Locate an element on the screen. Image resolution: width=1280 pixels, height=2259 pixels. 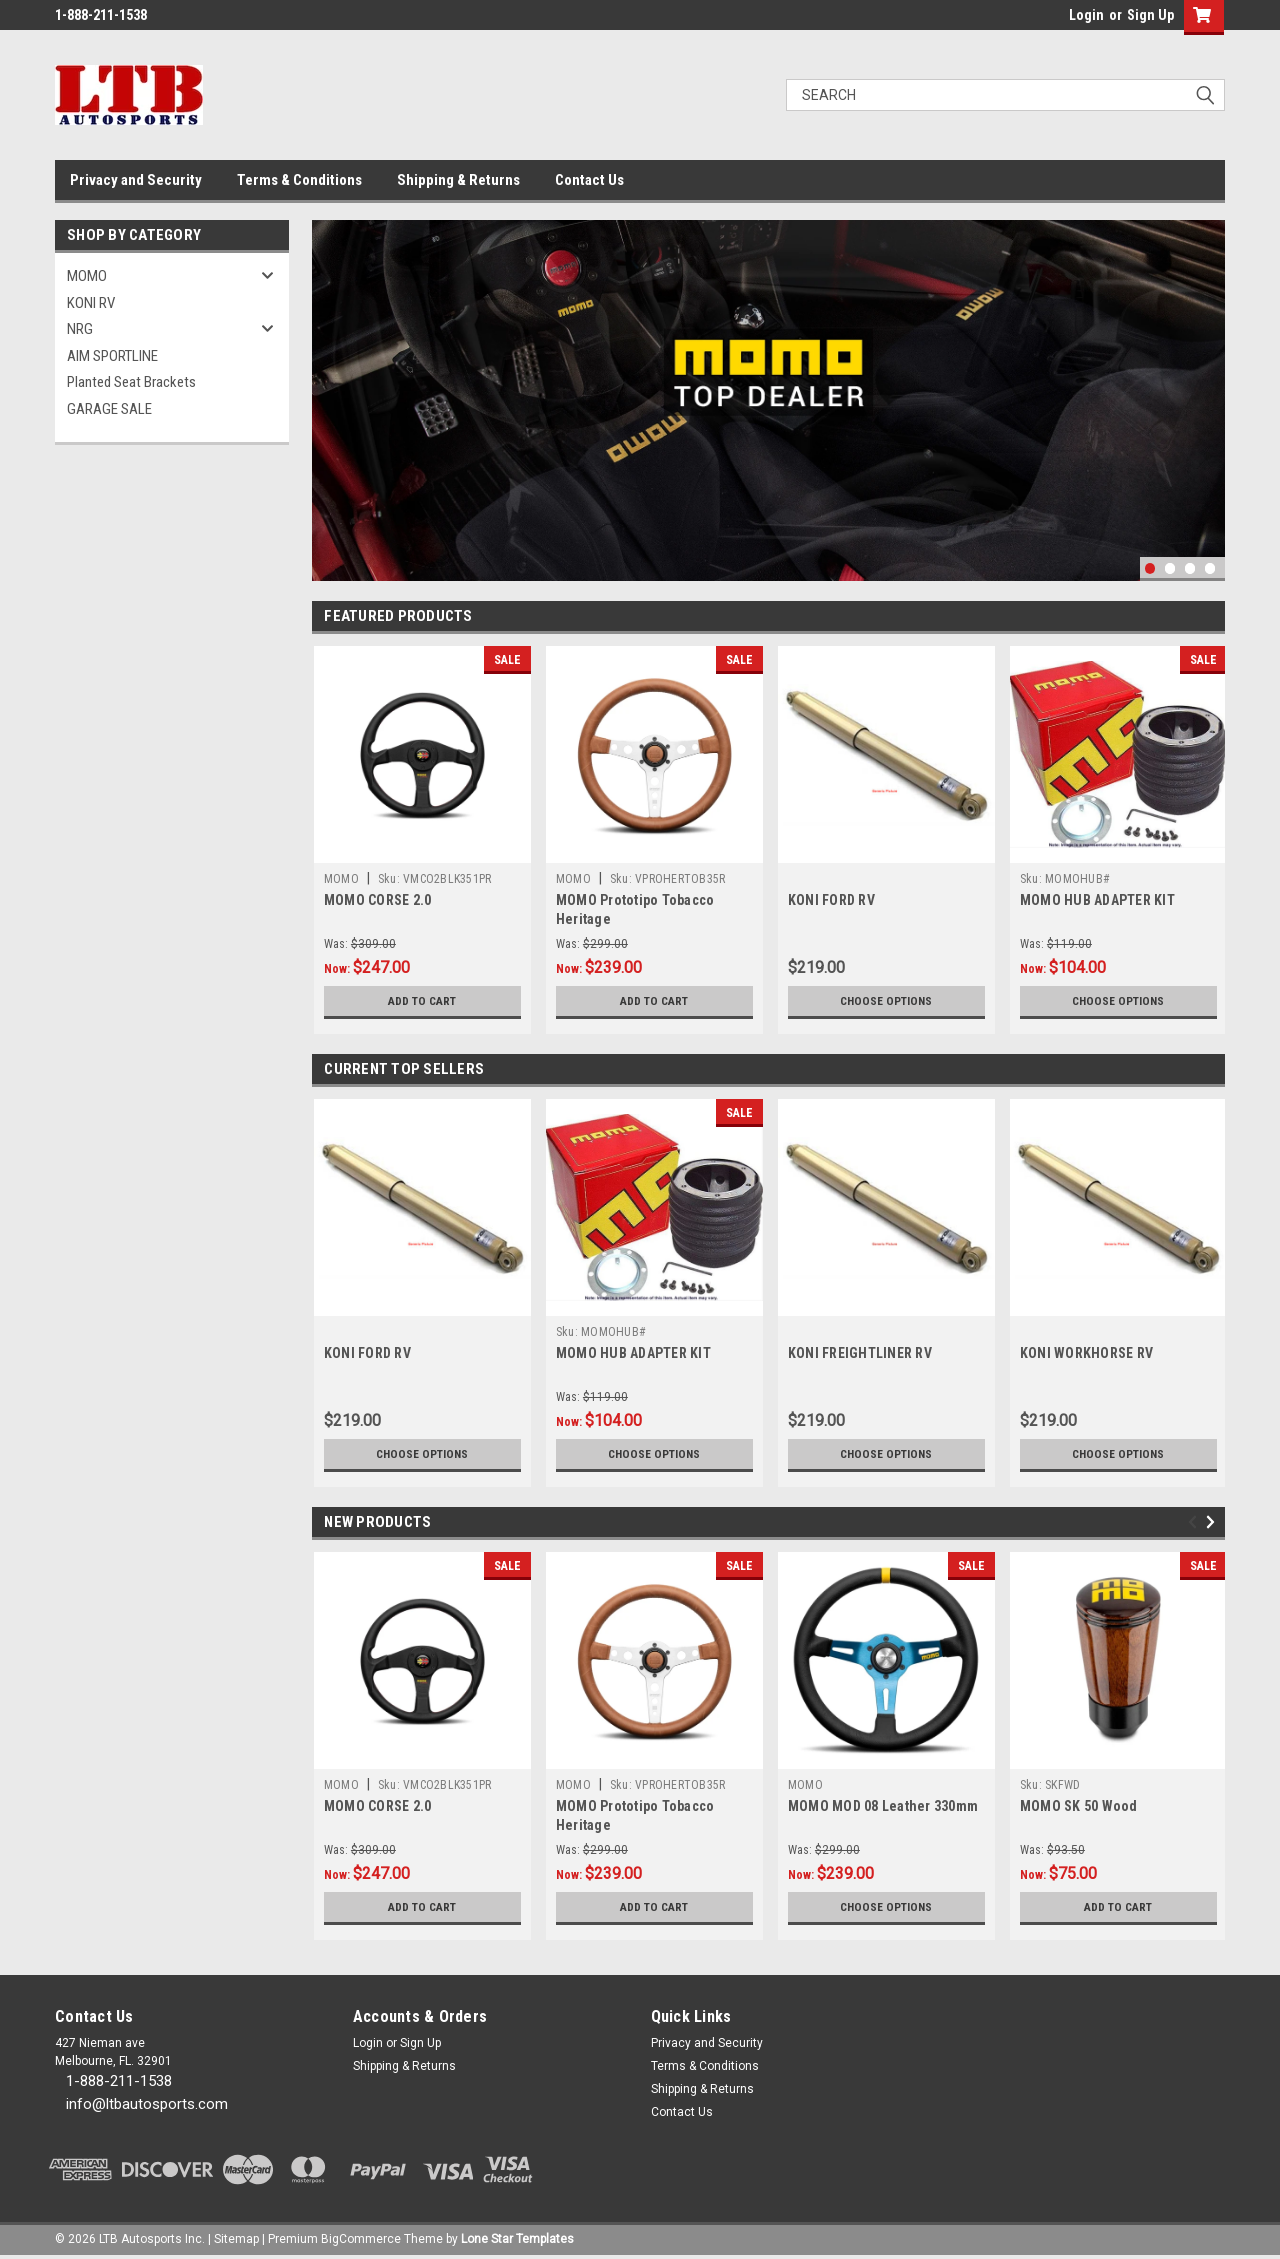
Sitemap is located at coordinates (236, 2239).